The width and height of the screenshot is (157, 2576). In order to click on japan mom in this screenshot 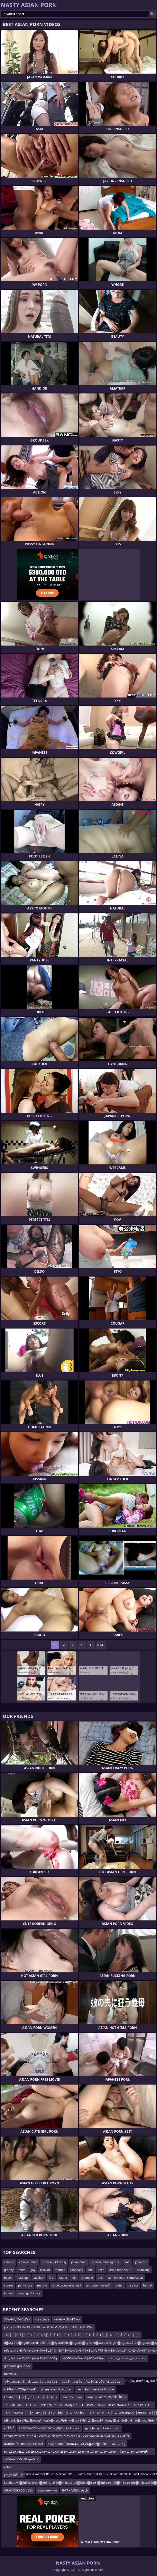, I will do `click(78, 2262)`.